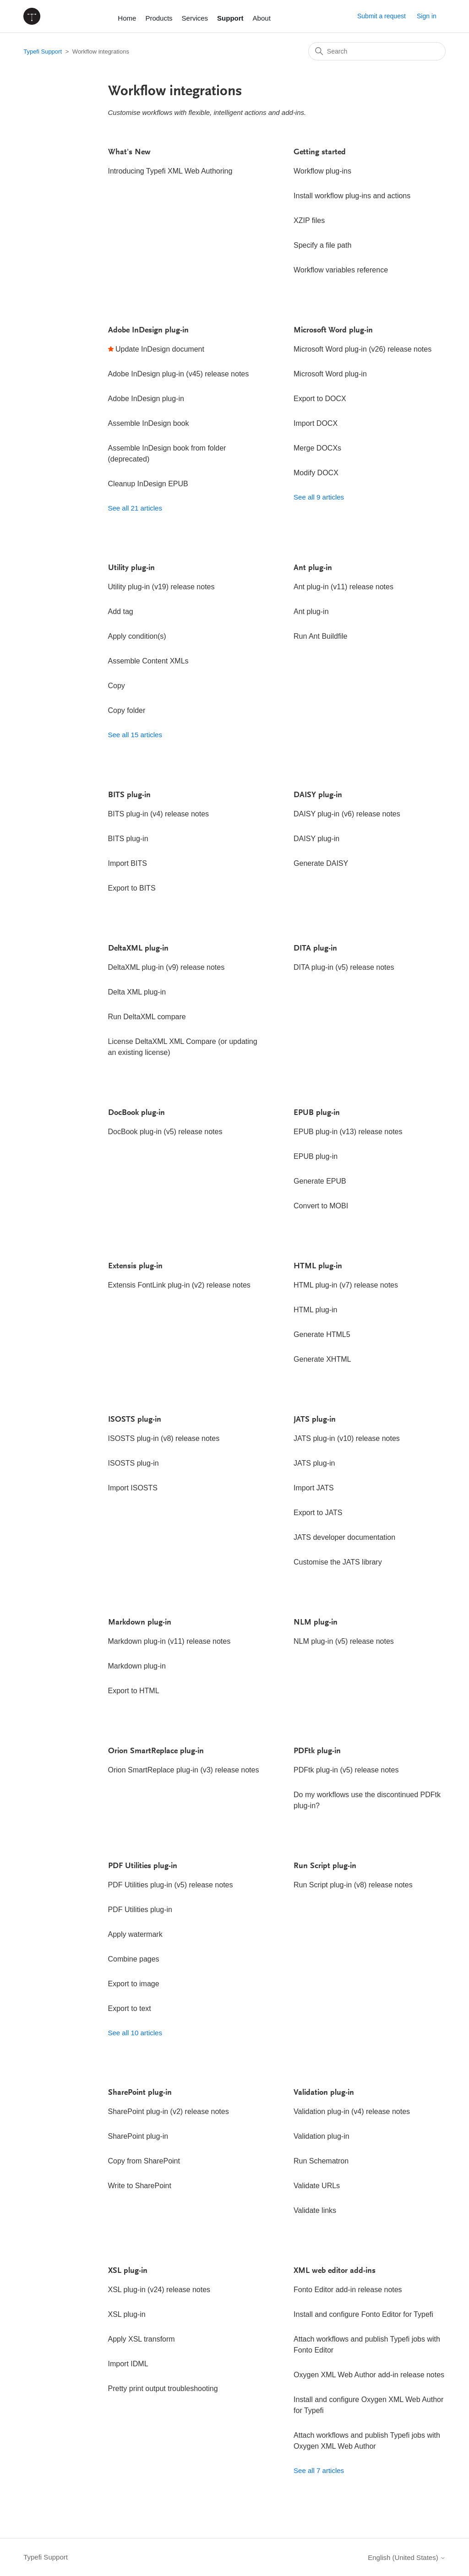  What do you see at coordinates (195, 18) in the screenshot?
I see `Services` at bounding box center [195, 18].